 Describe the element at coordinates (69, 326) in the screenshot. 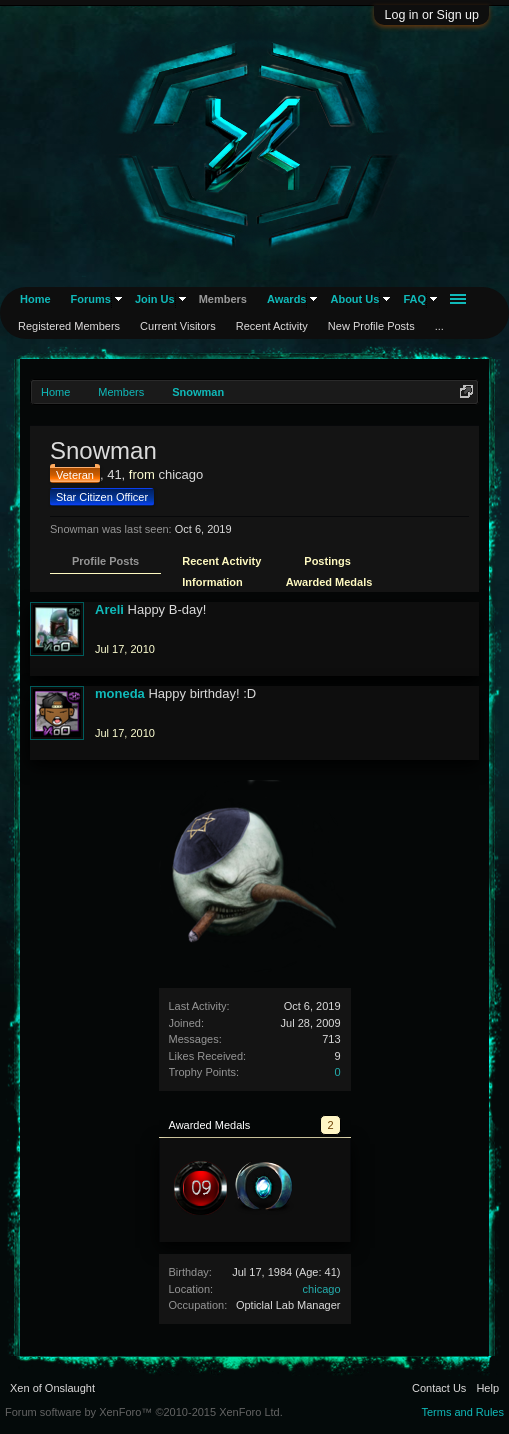

I see `Registered Members` at that location.